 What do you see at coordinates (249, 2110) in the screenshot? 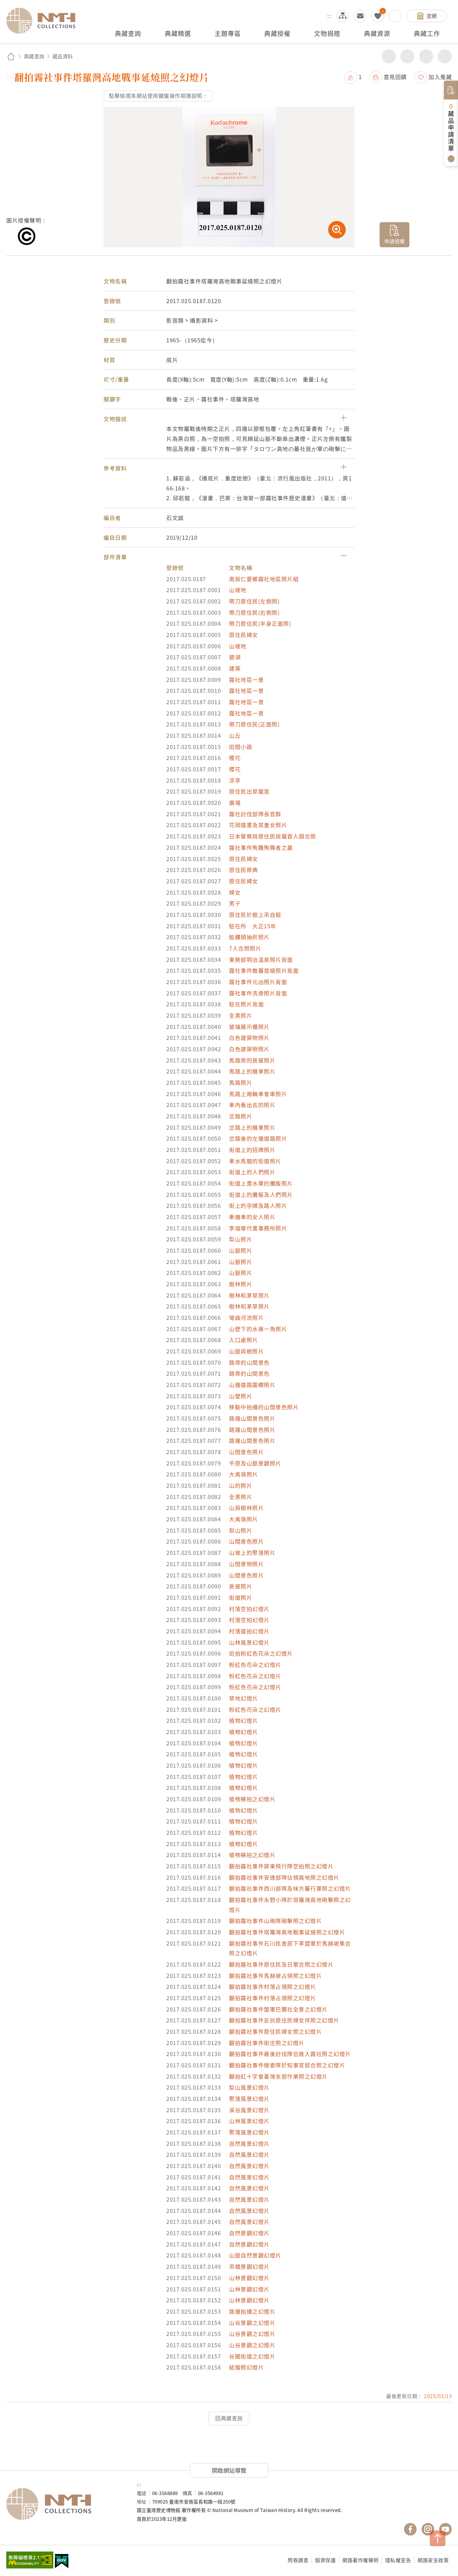
I see `溪谷風景幻燈片` at bounding box center [249, 2110].